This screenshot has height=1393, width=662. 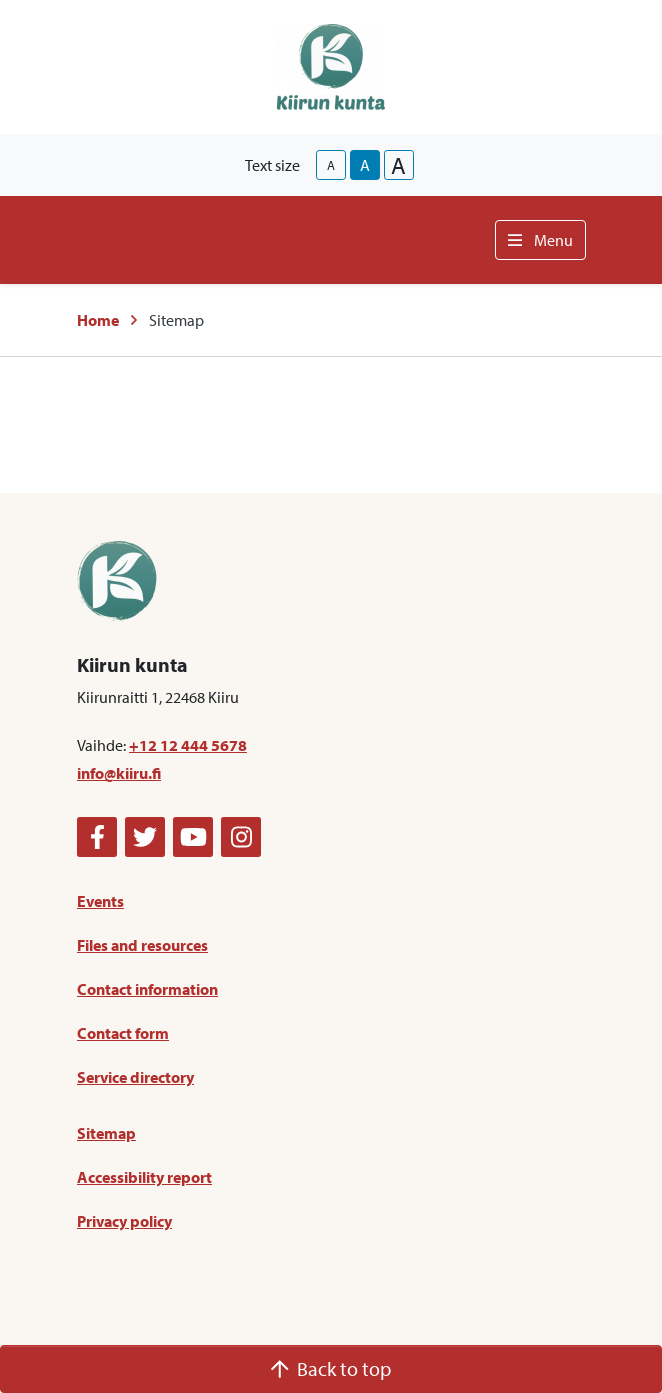 What do you see at coordinates (331, 165) in the screenshot?
I see `A [smaller-text-size]` at bounding box center [331, 165].